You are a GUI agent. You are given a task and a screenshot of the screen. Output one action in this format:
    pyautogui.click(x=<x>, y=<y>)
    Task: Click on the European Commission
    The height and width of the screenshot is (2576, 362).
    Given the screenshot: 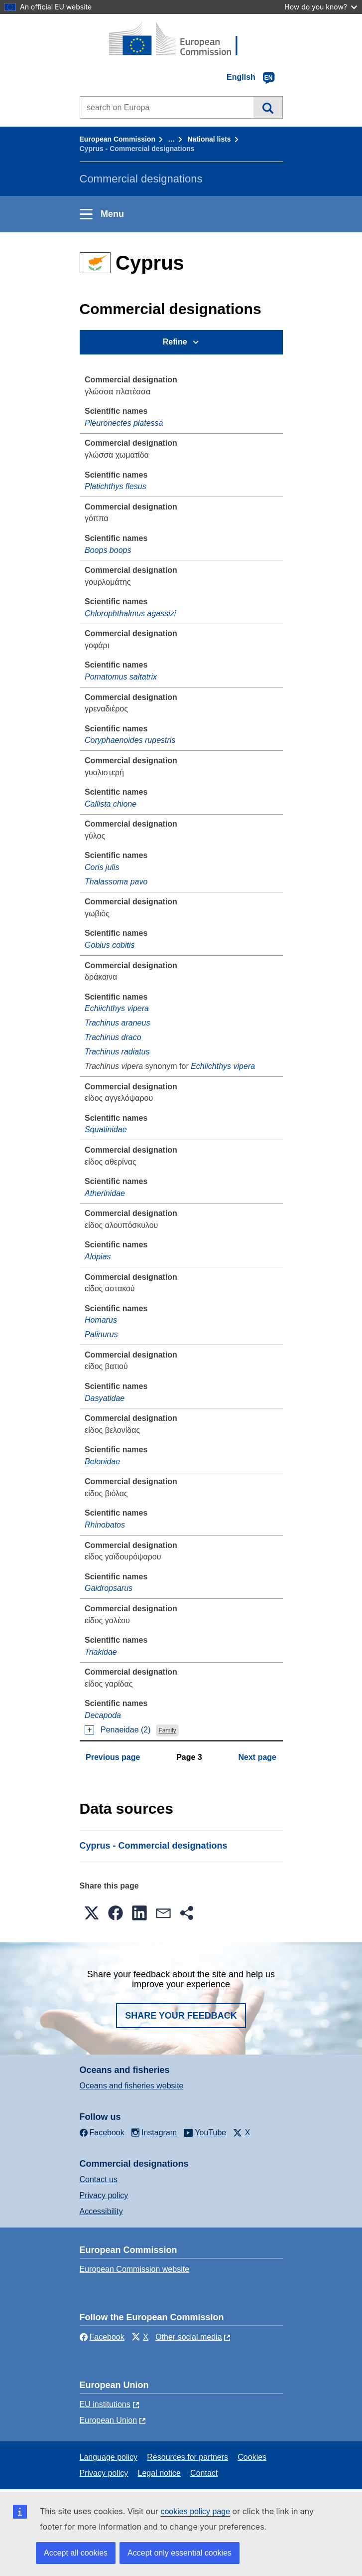 What is the action you would take?
    pyautogui.click(x=117, y=139)
    